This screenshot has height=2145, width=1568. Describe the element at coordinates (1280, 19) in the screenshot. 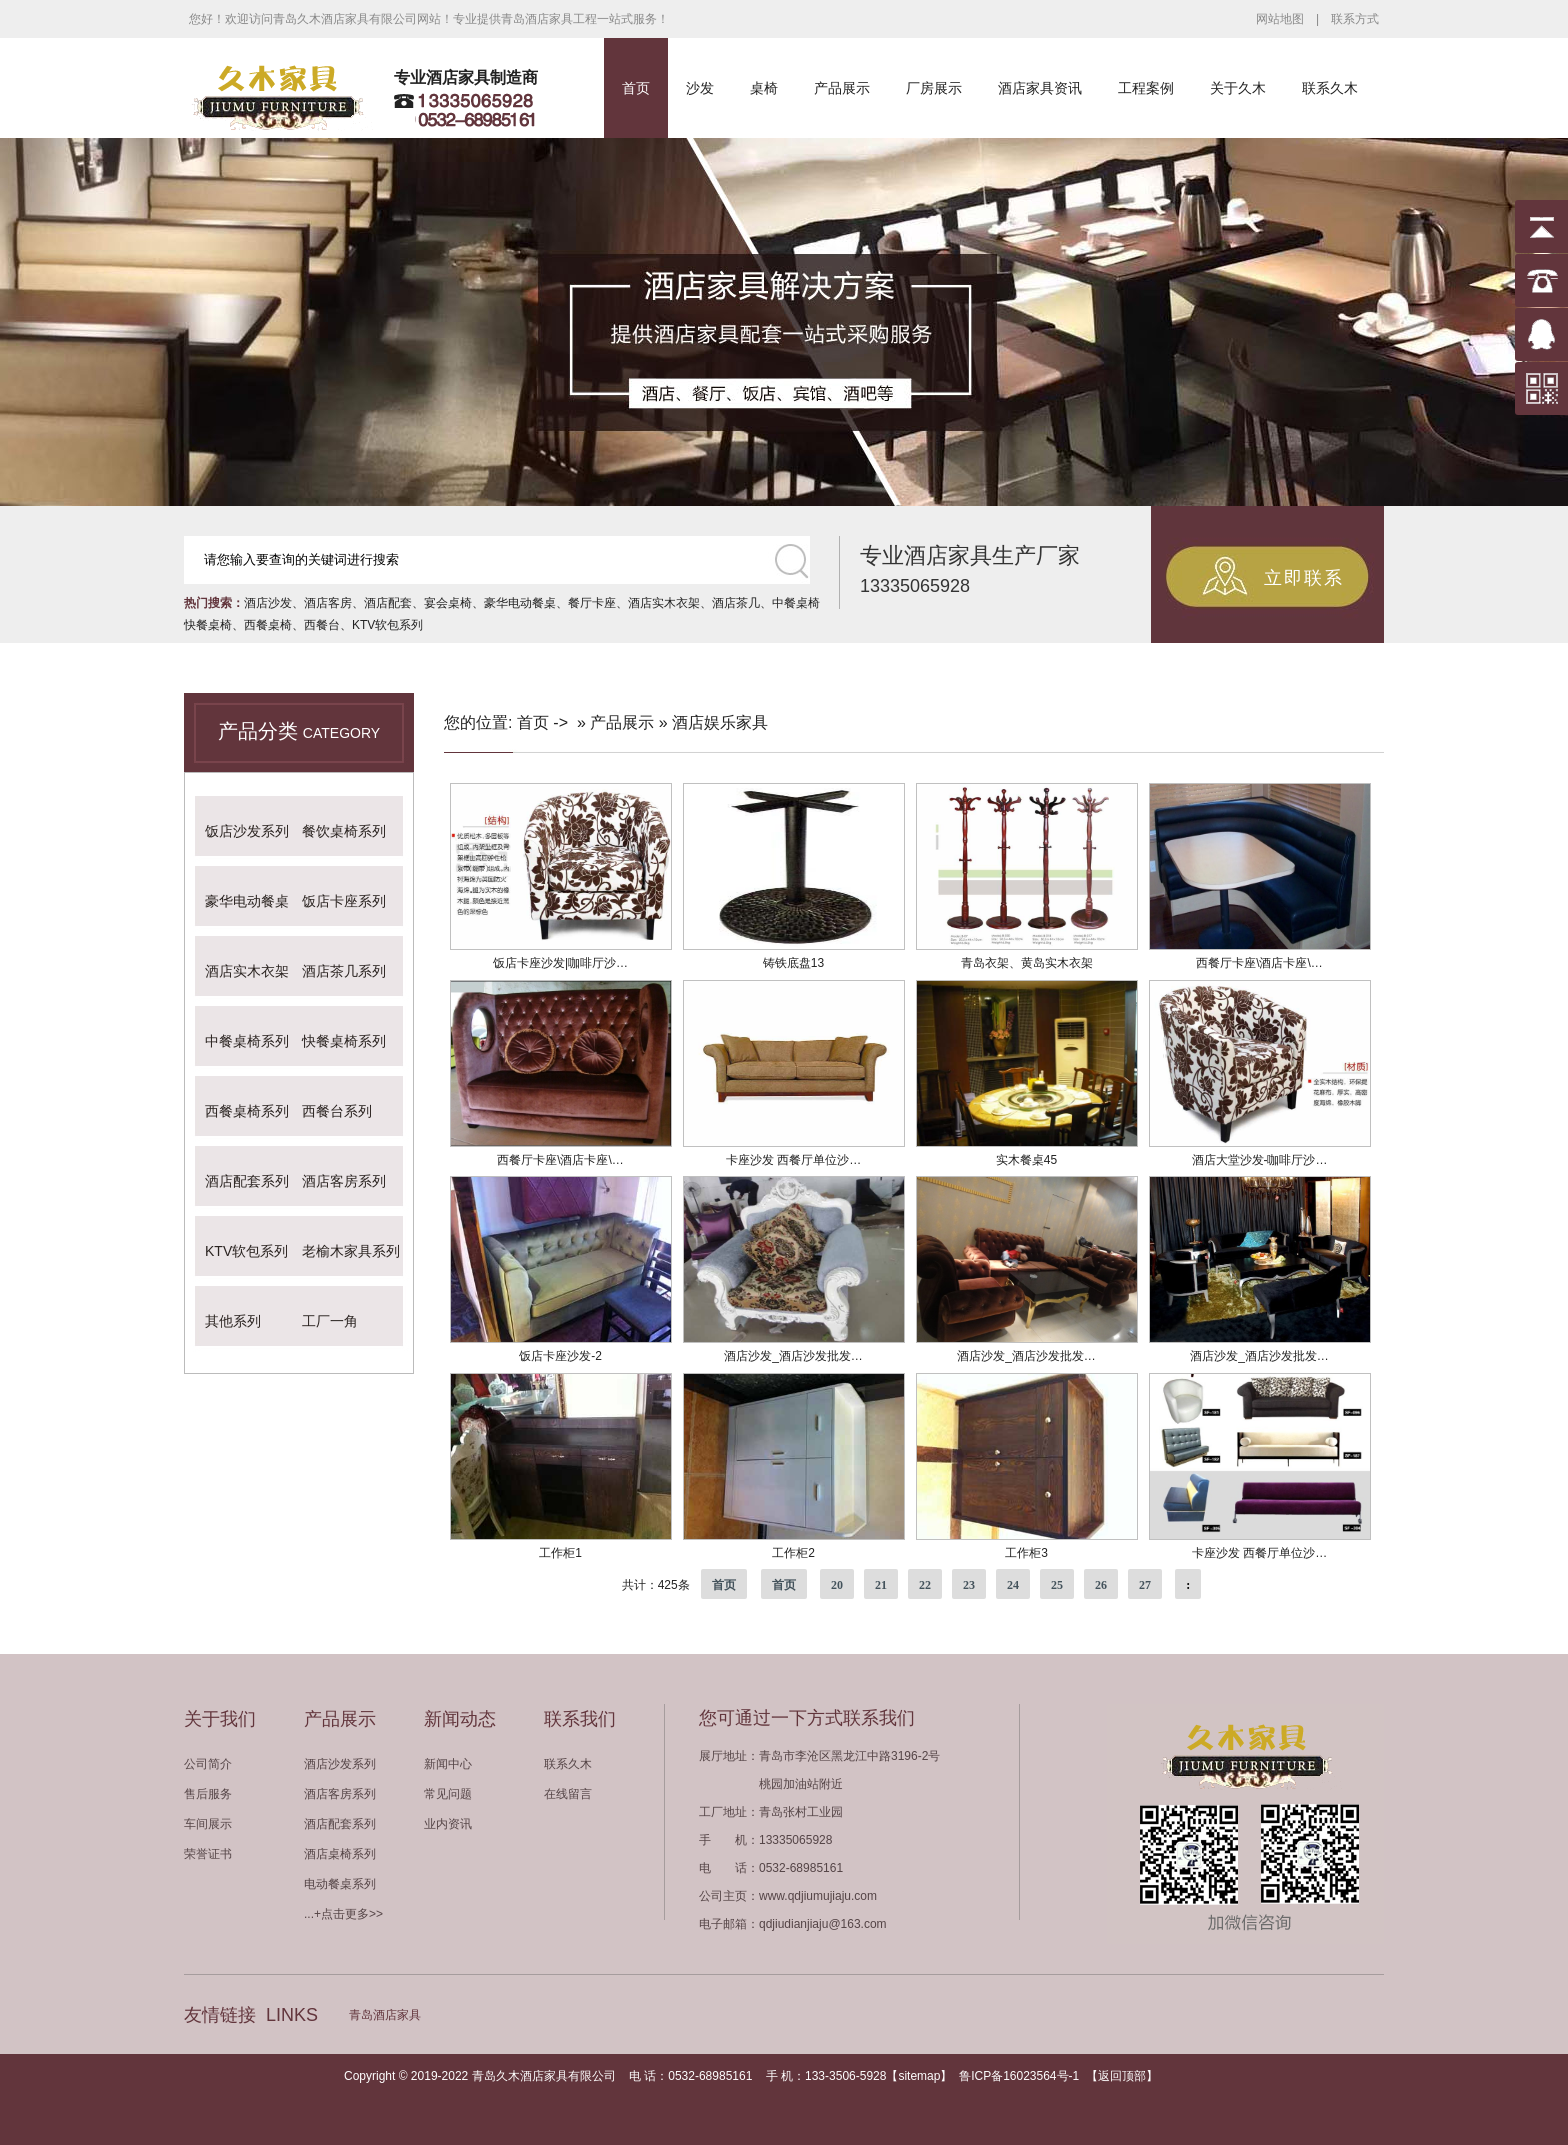

I see `网站地图` at that location.